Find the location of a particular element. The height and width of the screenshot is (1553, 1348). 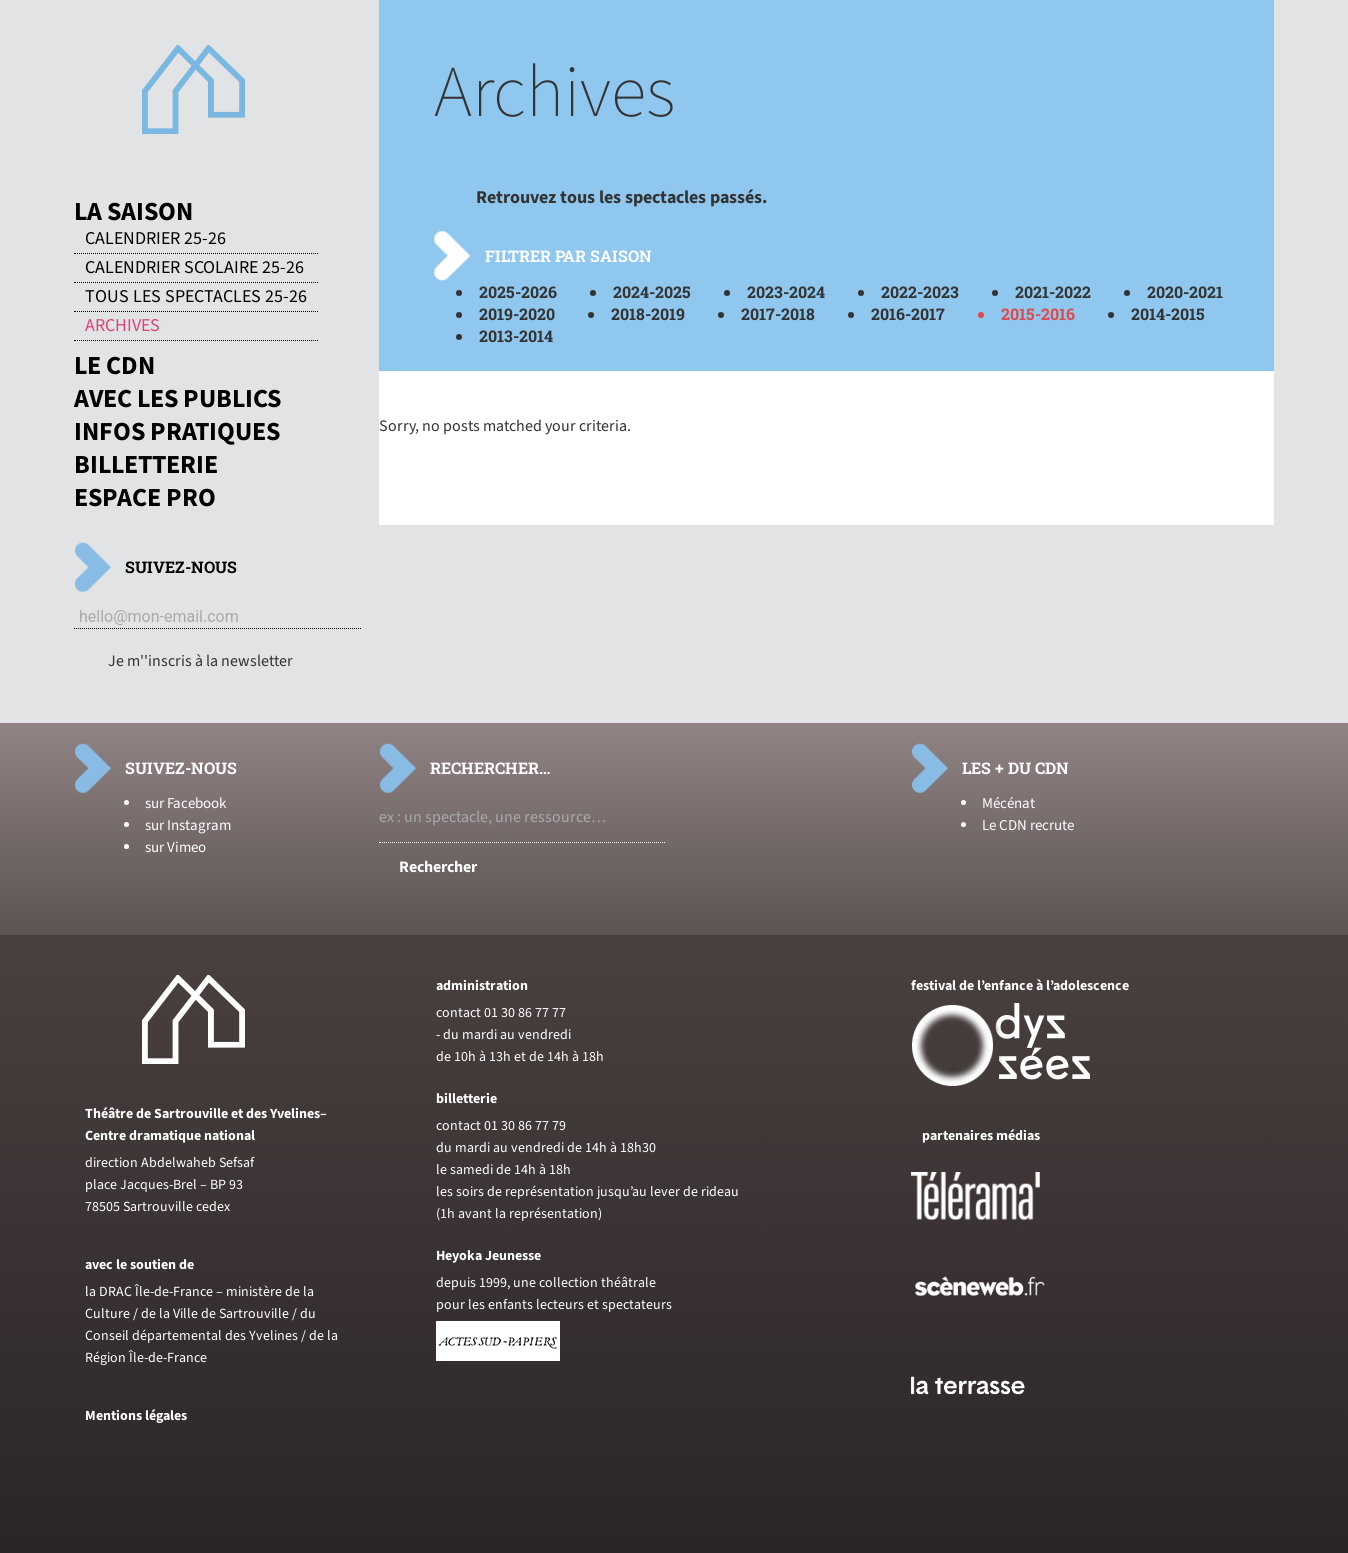

Espace pro is located at coordinates (145, 498).